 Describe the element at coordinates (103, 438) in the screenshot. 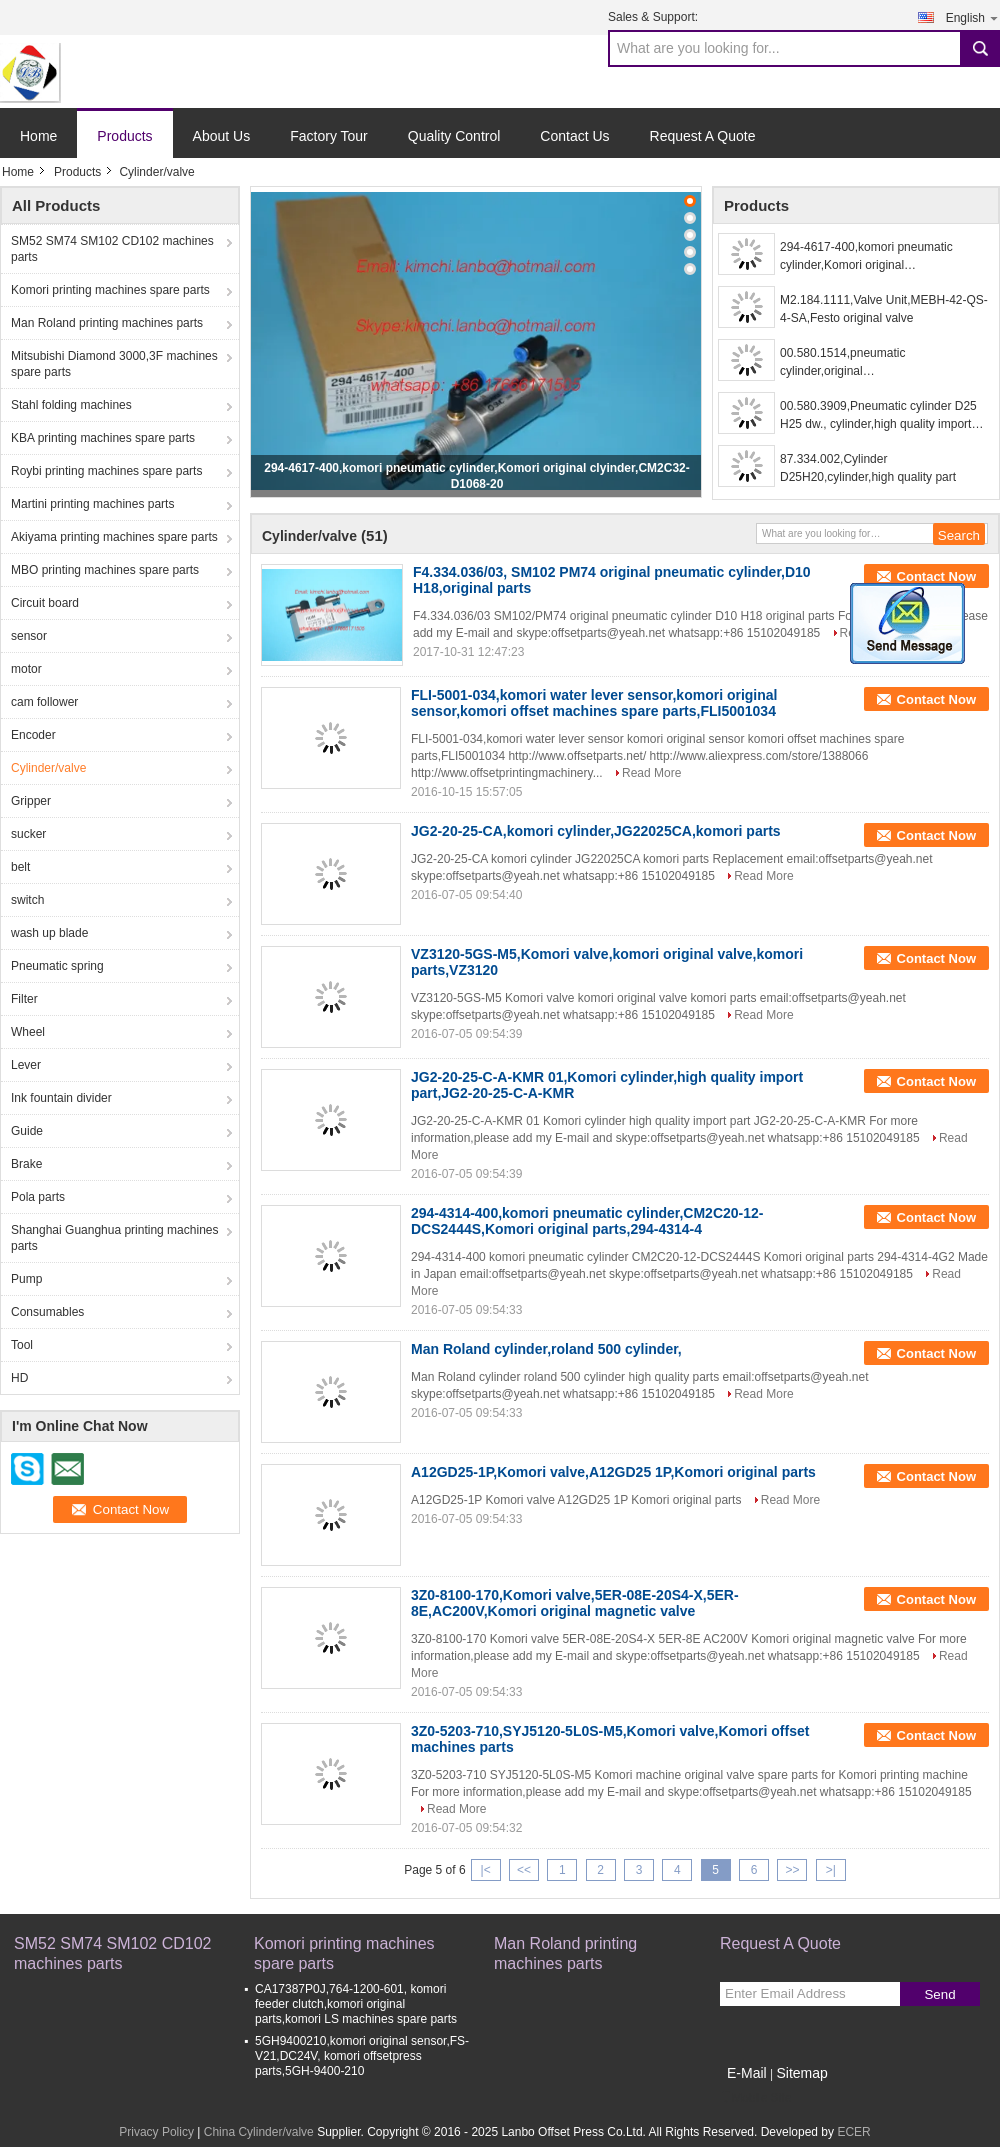

I see `KBA printing machines spare parts` at that location.